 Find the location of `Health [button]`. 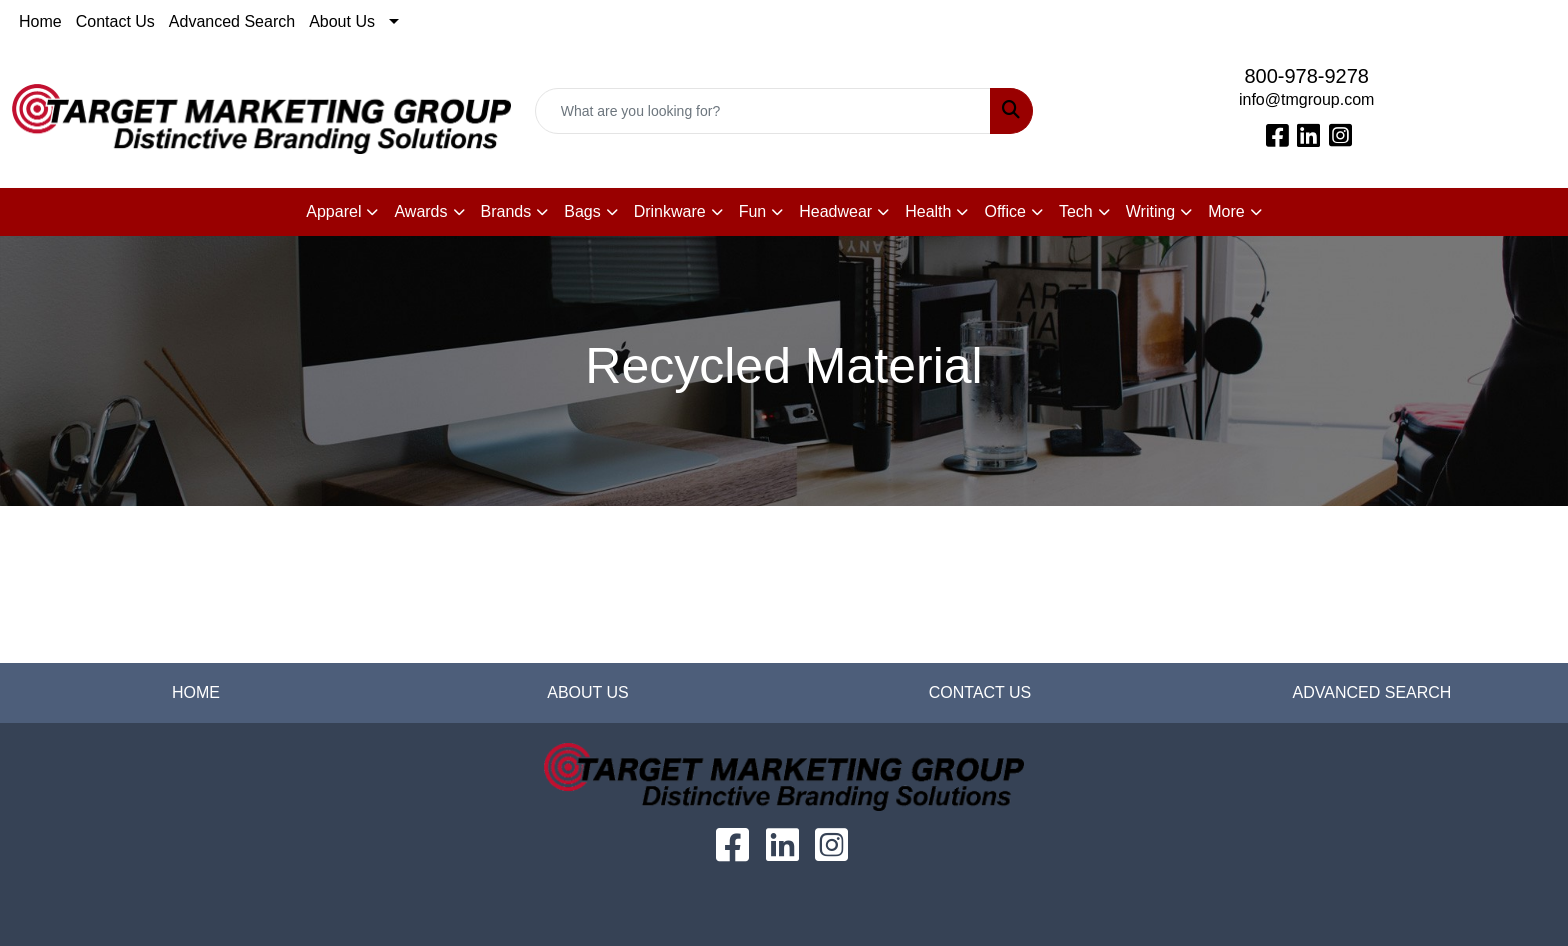

Health [button] is located at coordinates (928, 211).